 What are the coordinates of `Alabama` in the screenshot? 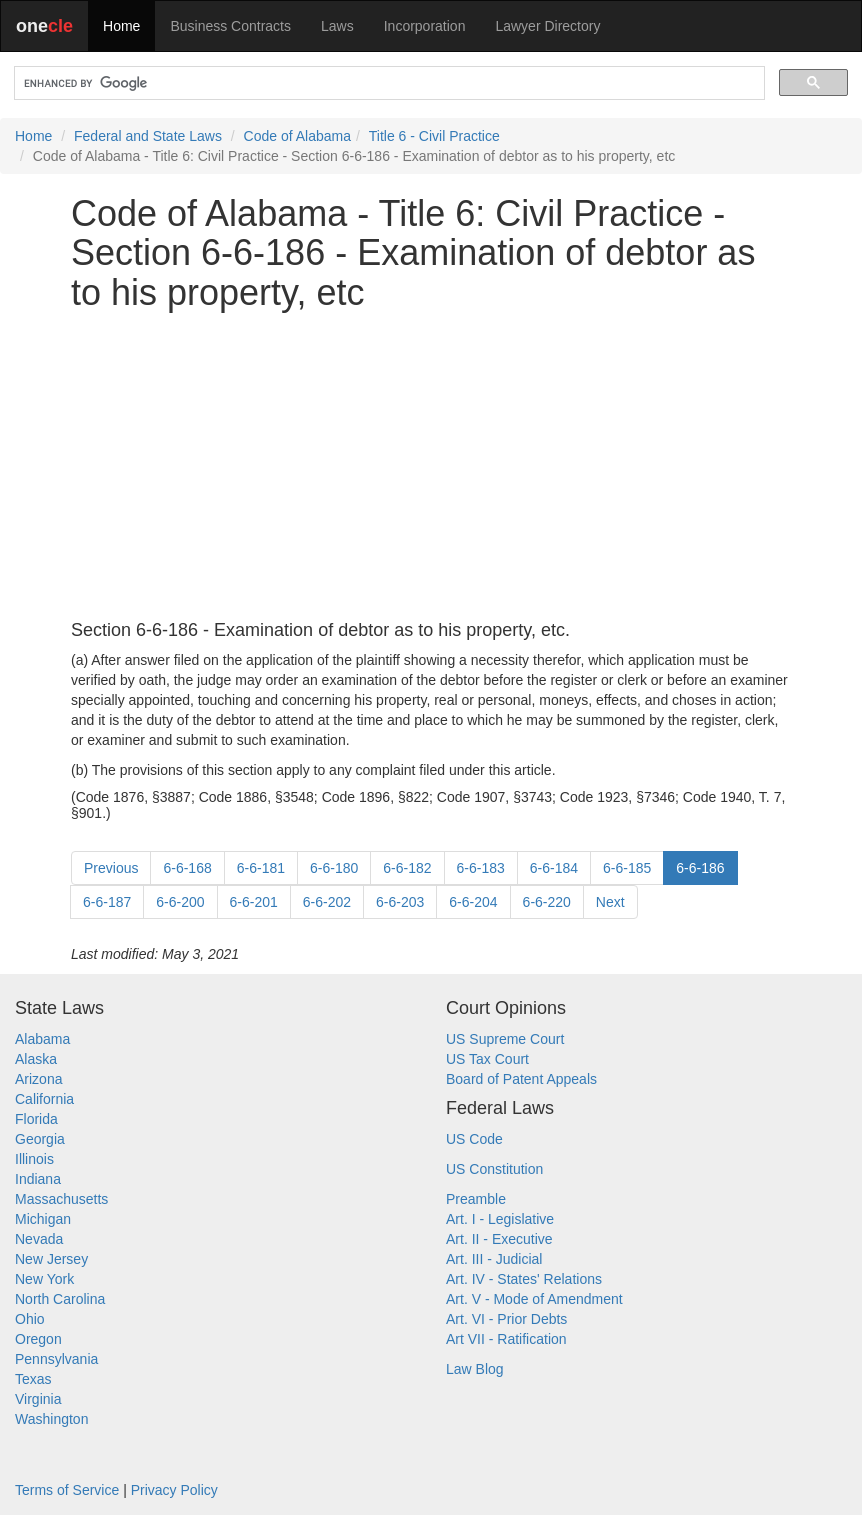 It's located at (42, 1039).